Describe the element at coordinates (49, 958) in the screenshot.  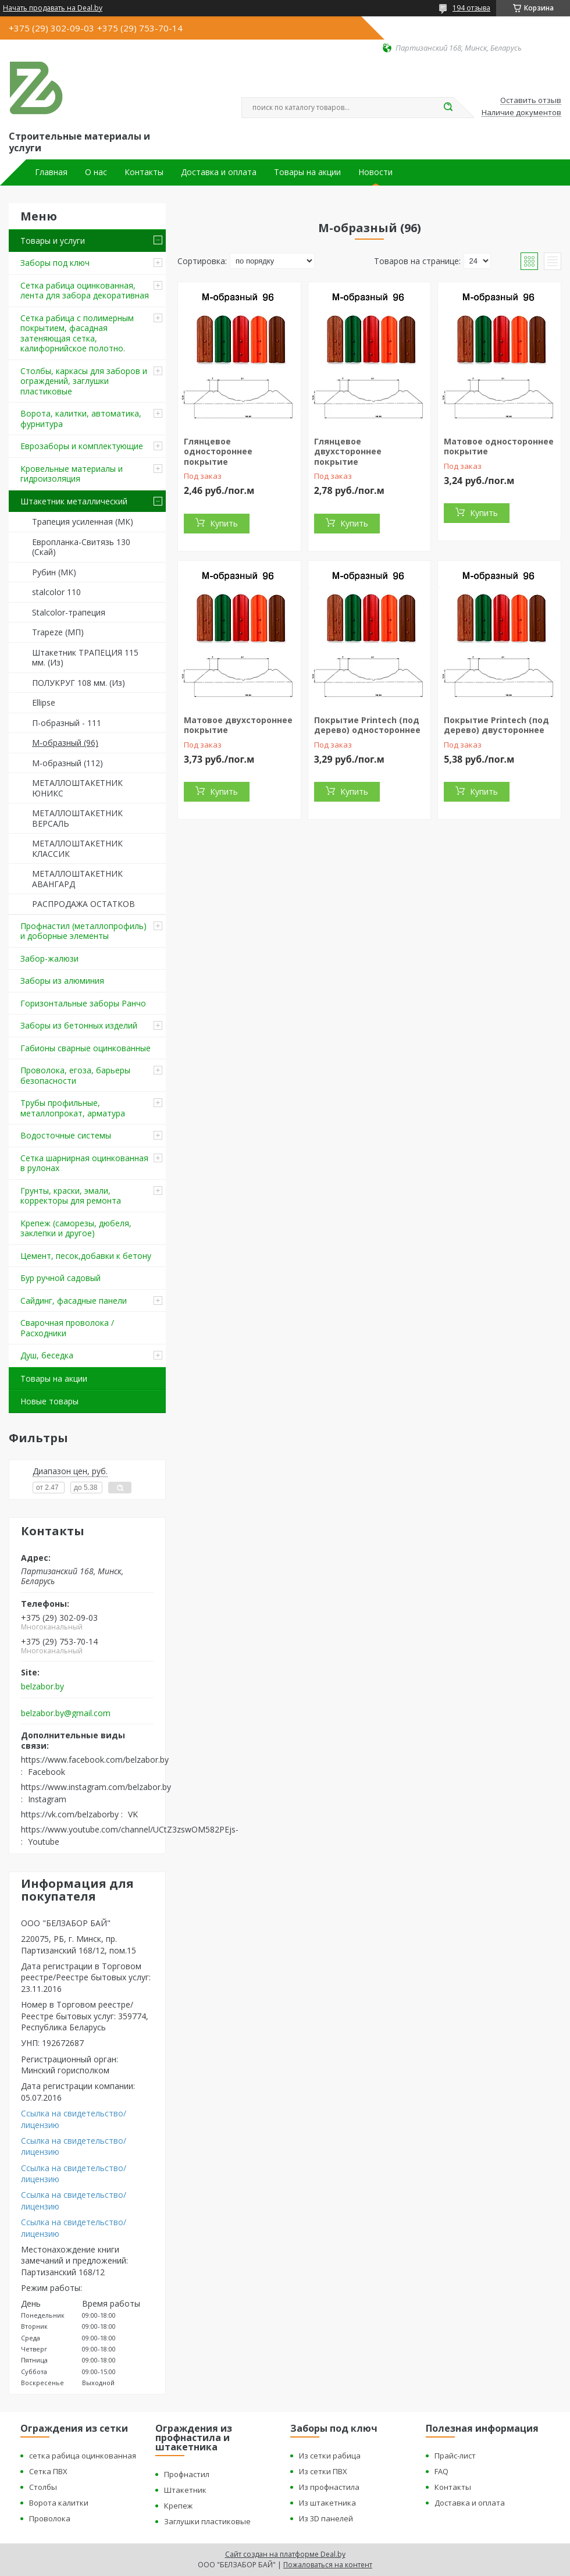
I see `Забор-жалюзи` at that location.